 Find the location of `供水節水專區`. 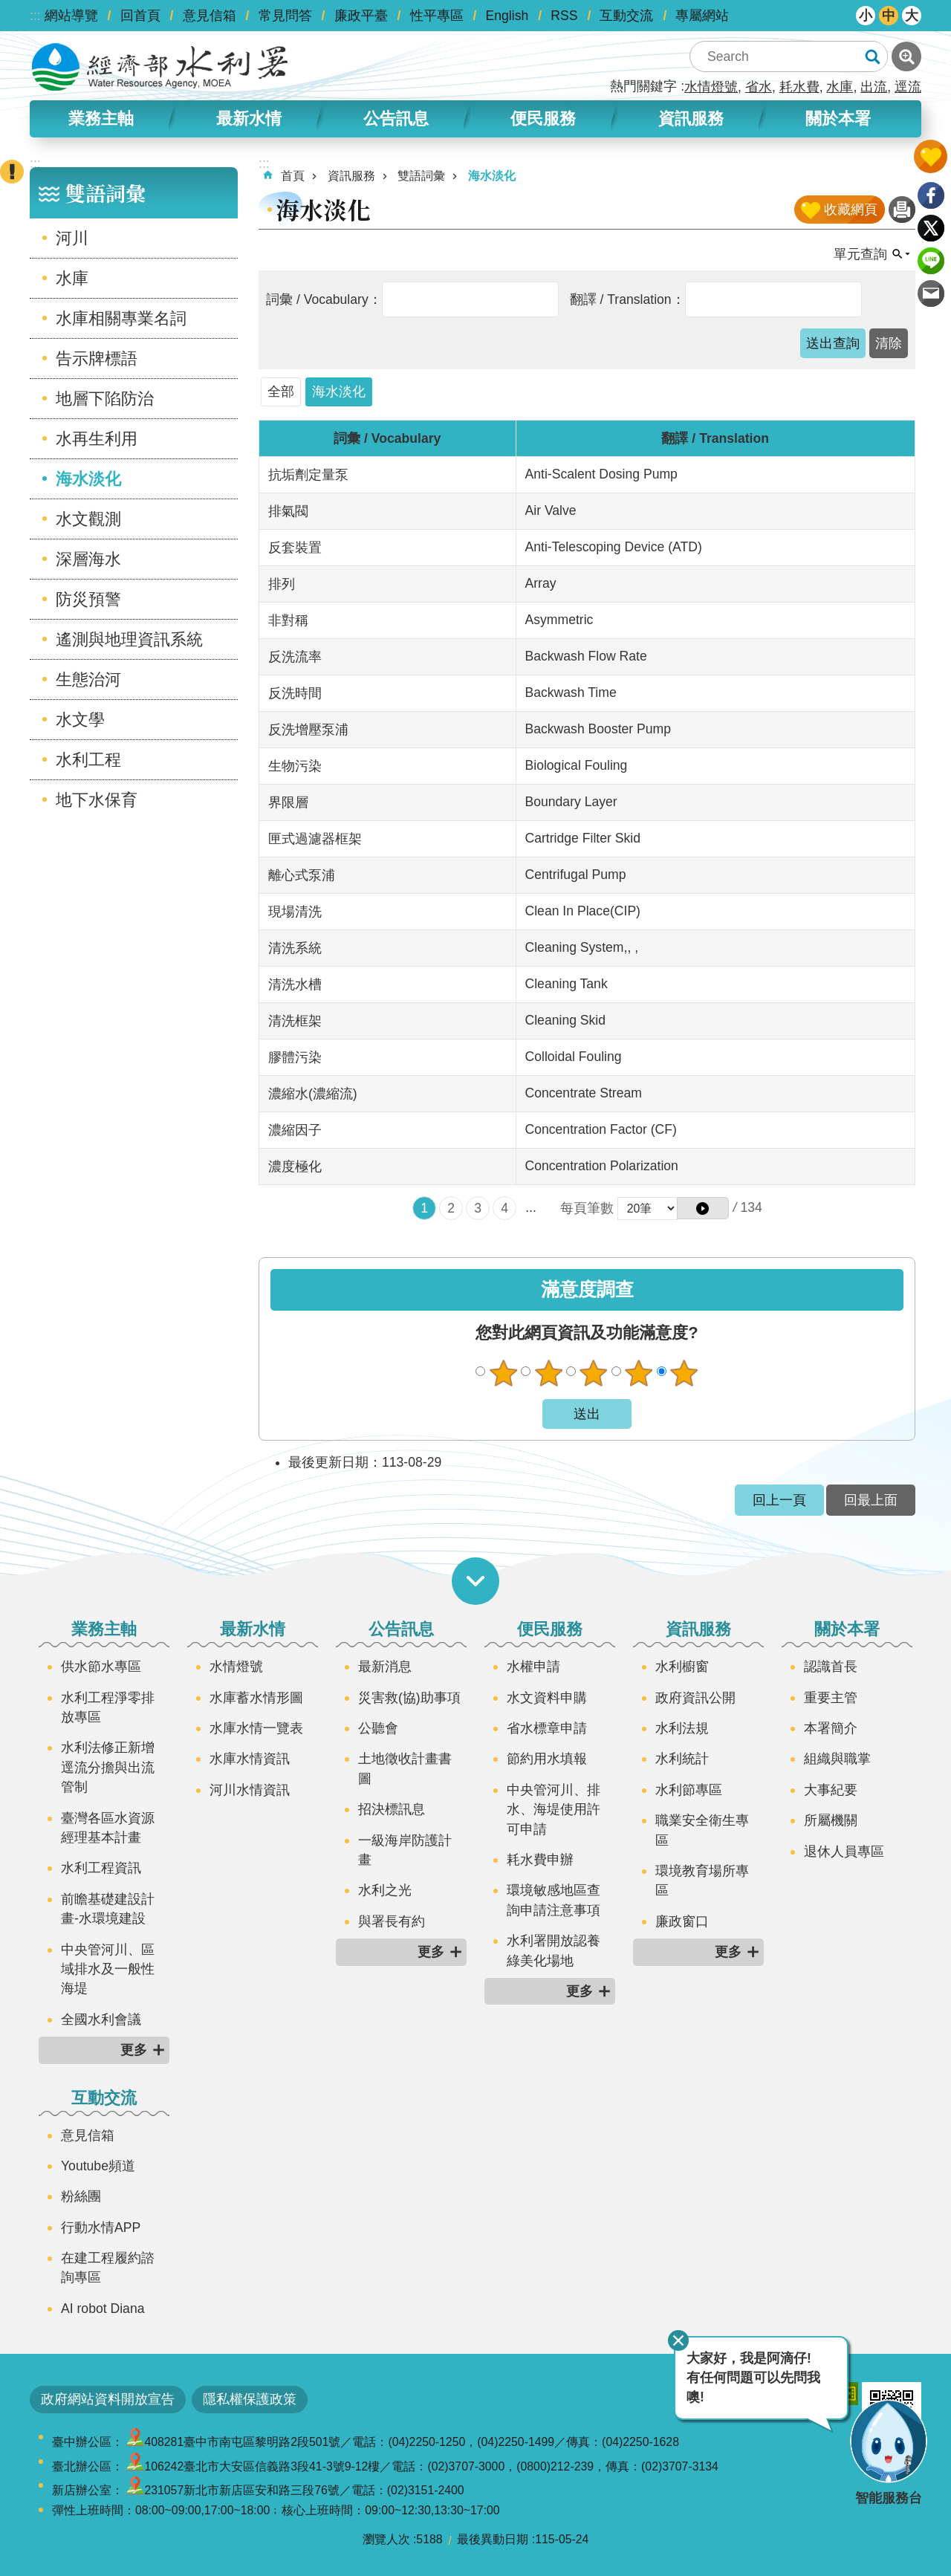

供水節水專區 is located at coordinates (101, 1666).